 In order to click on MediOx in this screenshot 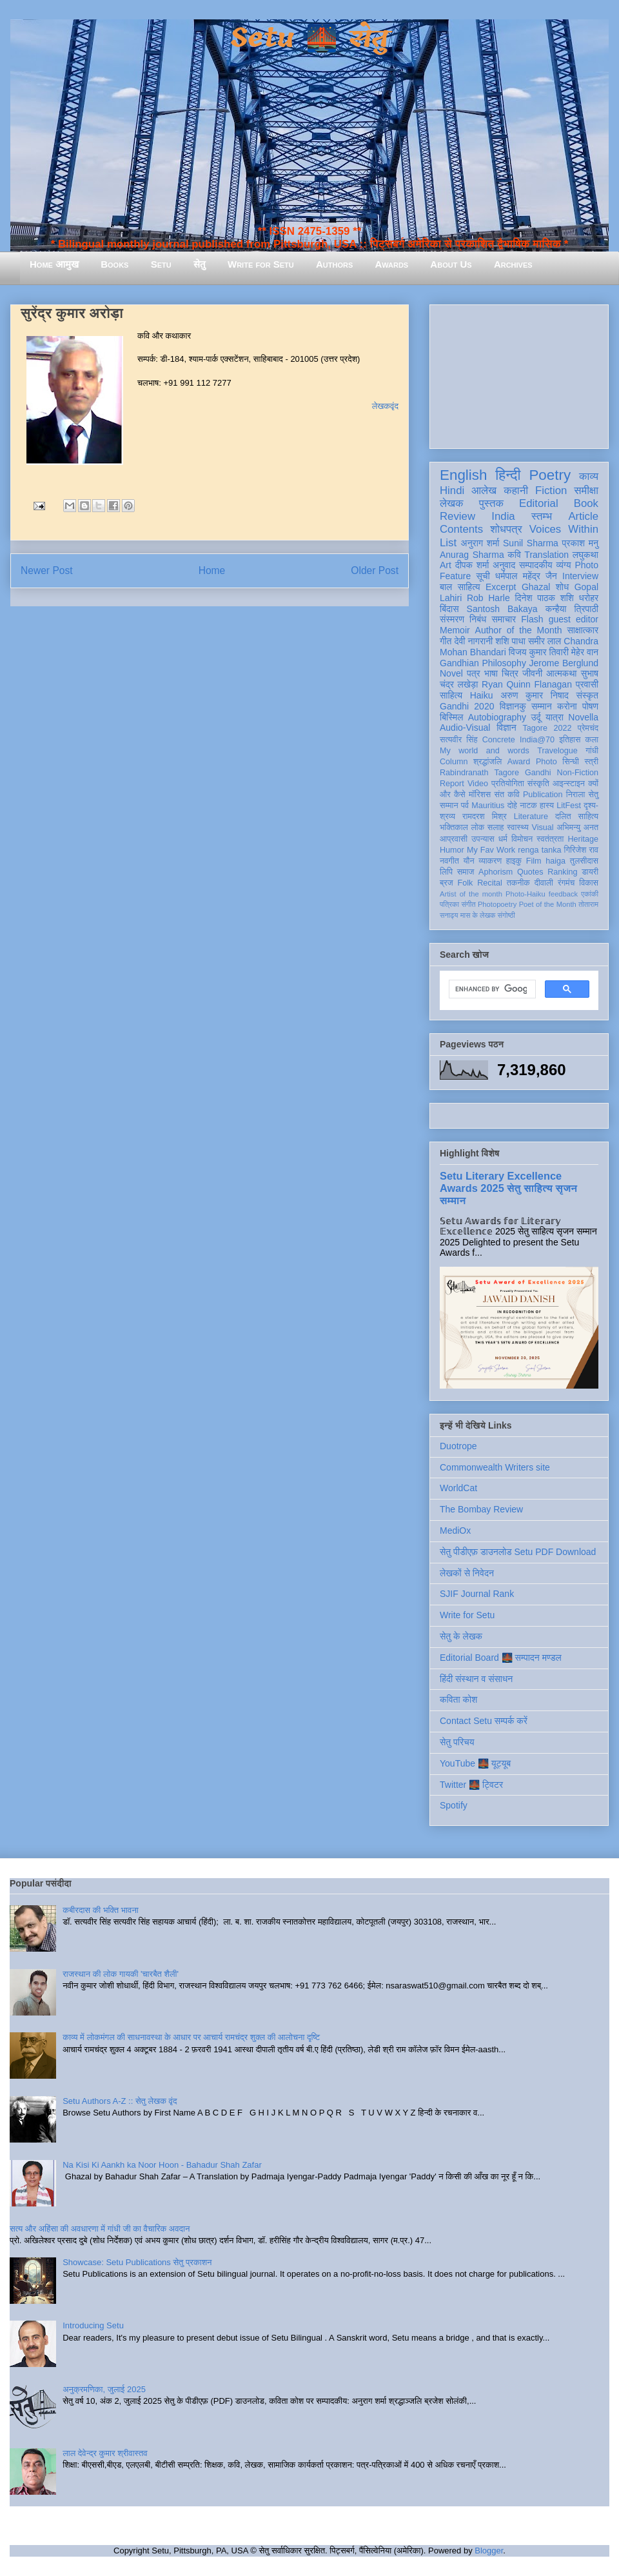, I will do `click(455, 1530)`.